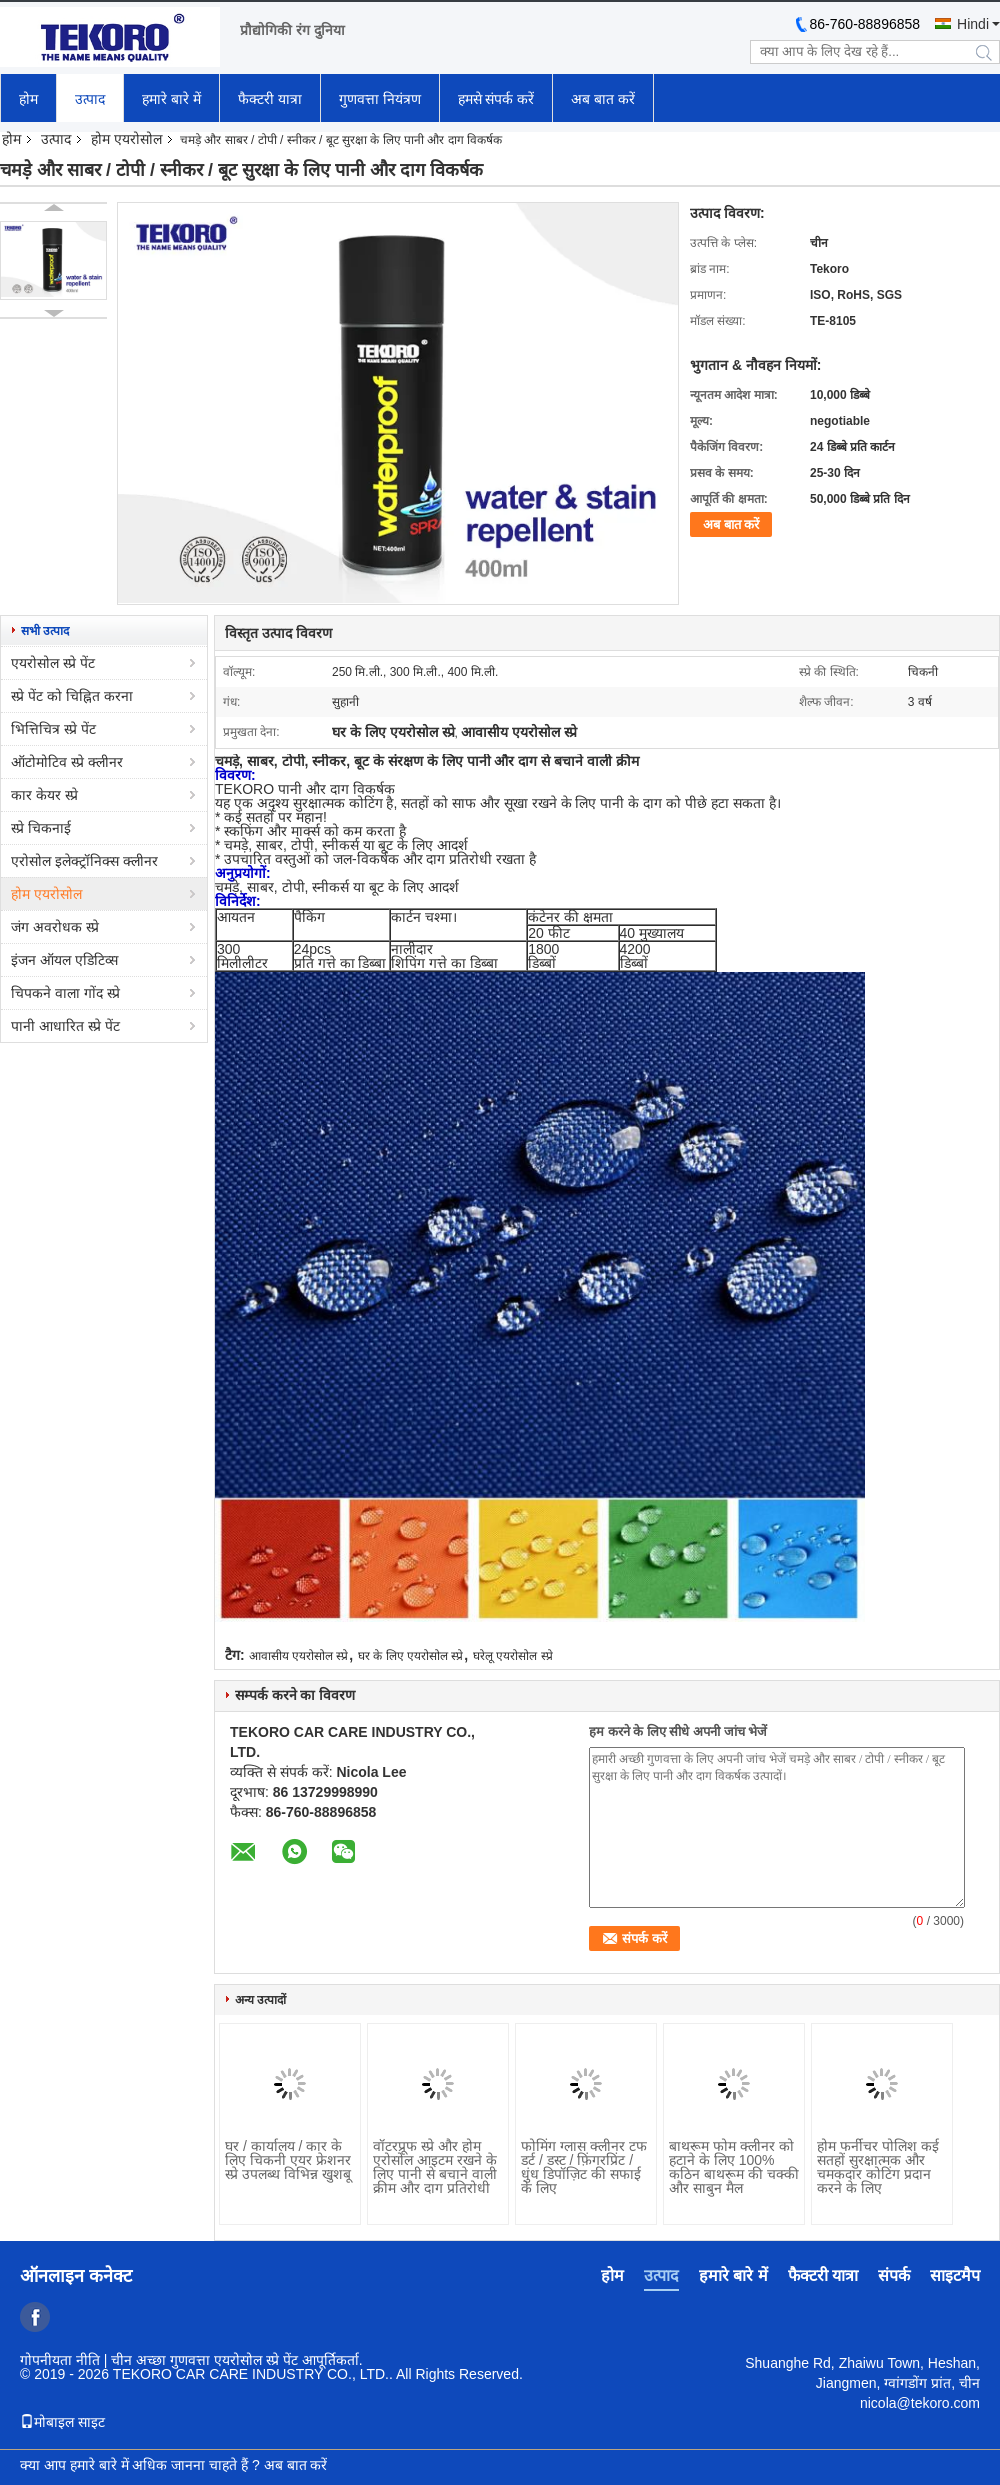 This screenshot has width=1000, height=2485. I want to click on nicola@tekoro.com, so click(920, 2403).